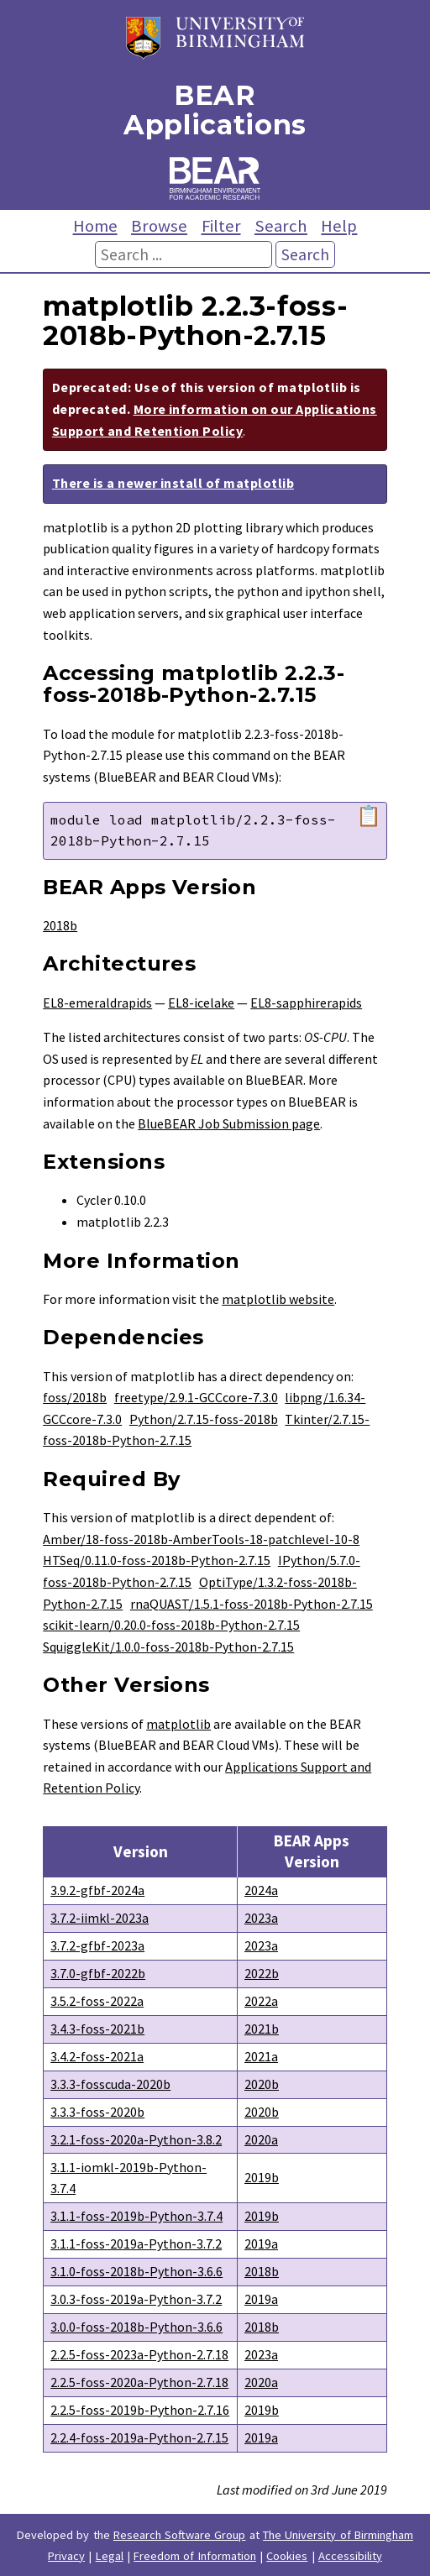  Describe the element at coordinates (261, 1917) in the screenshot. I see `2023a` at that location.